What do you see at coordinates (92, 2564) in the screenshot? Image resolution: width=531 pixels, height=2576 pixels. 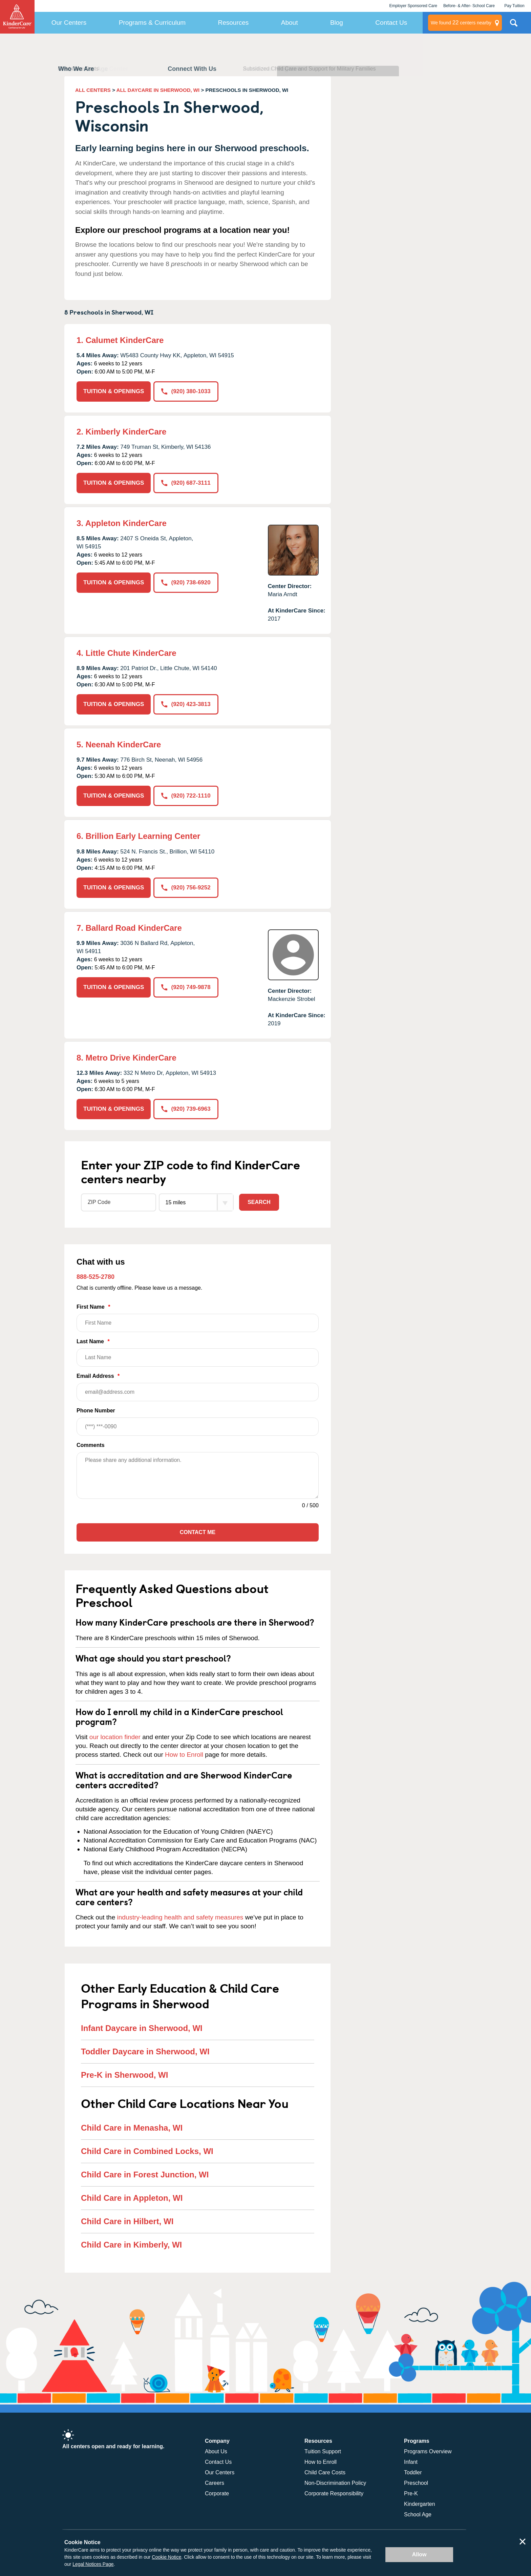 I see `Legal Notices Page` at bounding box center [92, 2564].